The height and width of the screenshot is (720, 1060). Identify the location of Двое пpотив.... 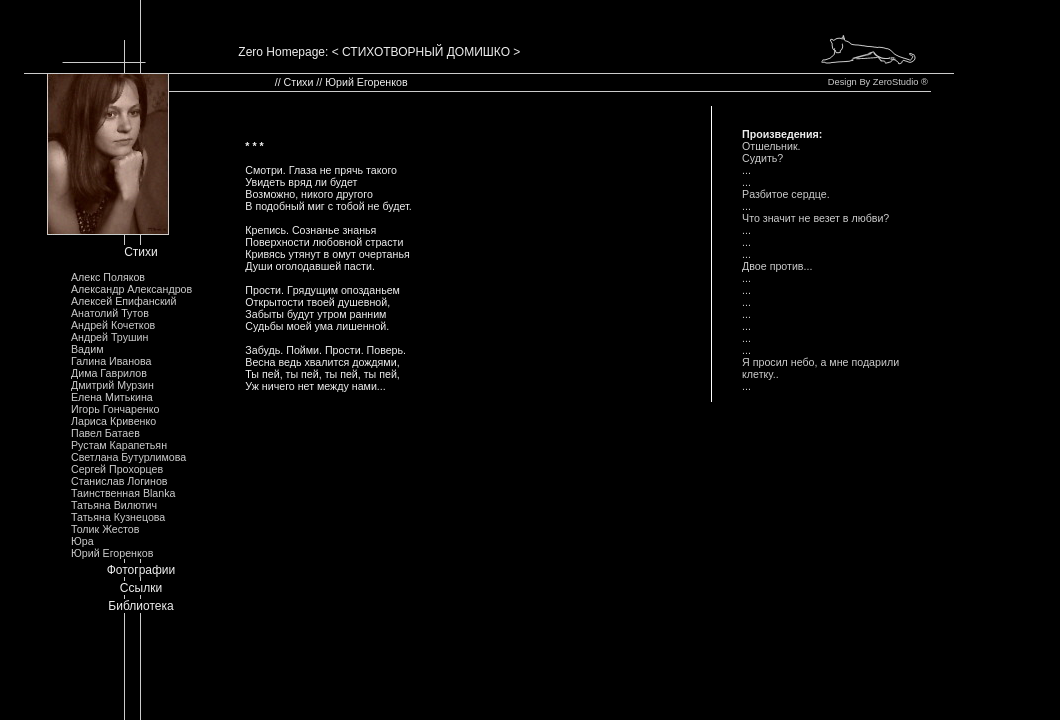
(777, 266).